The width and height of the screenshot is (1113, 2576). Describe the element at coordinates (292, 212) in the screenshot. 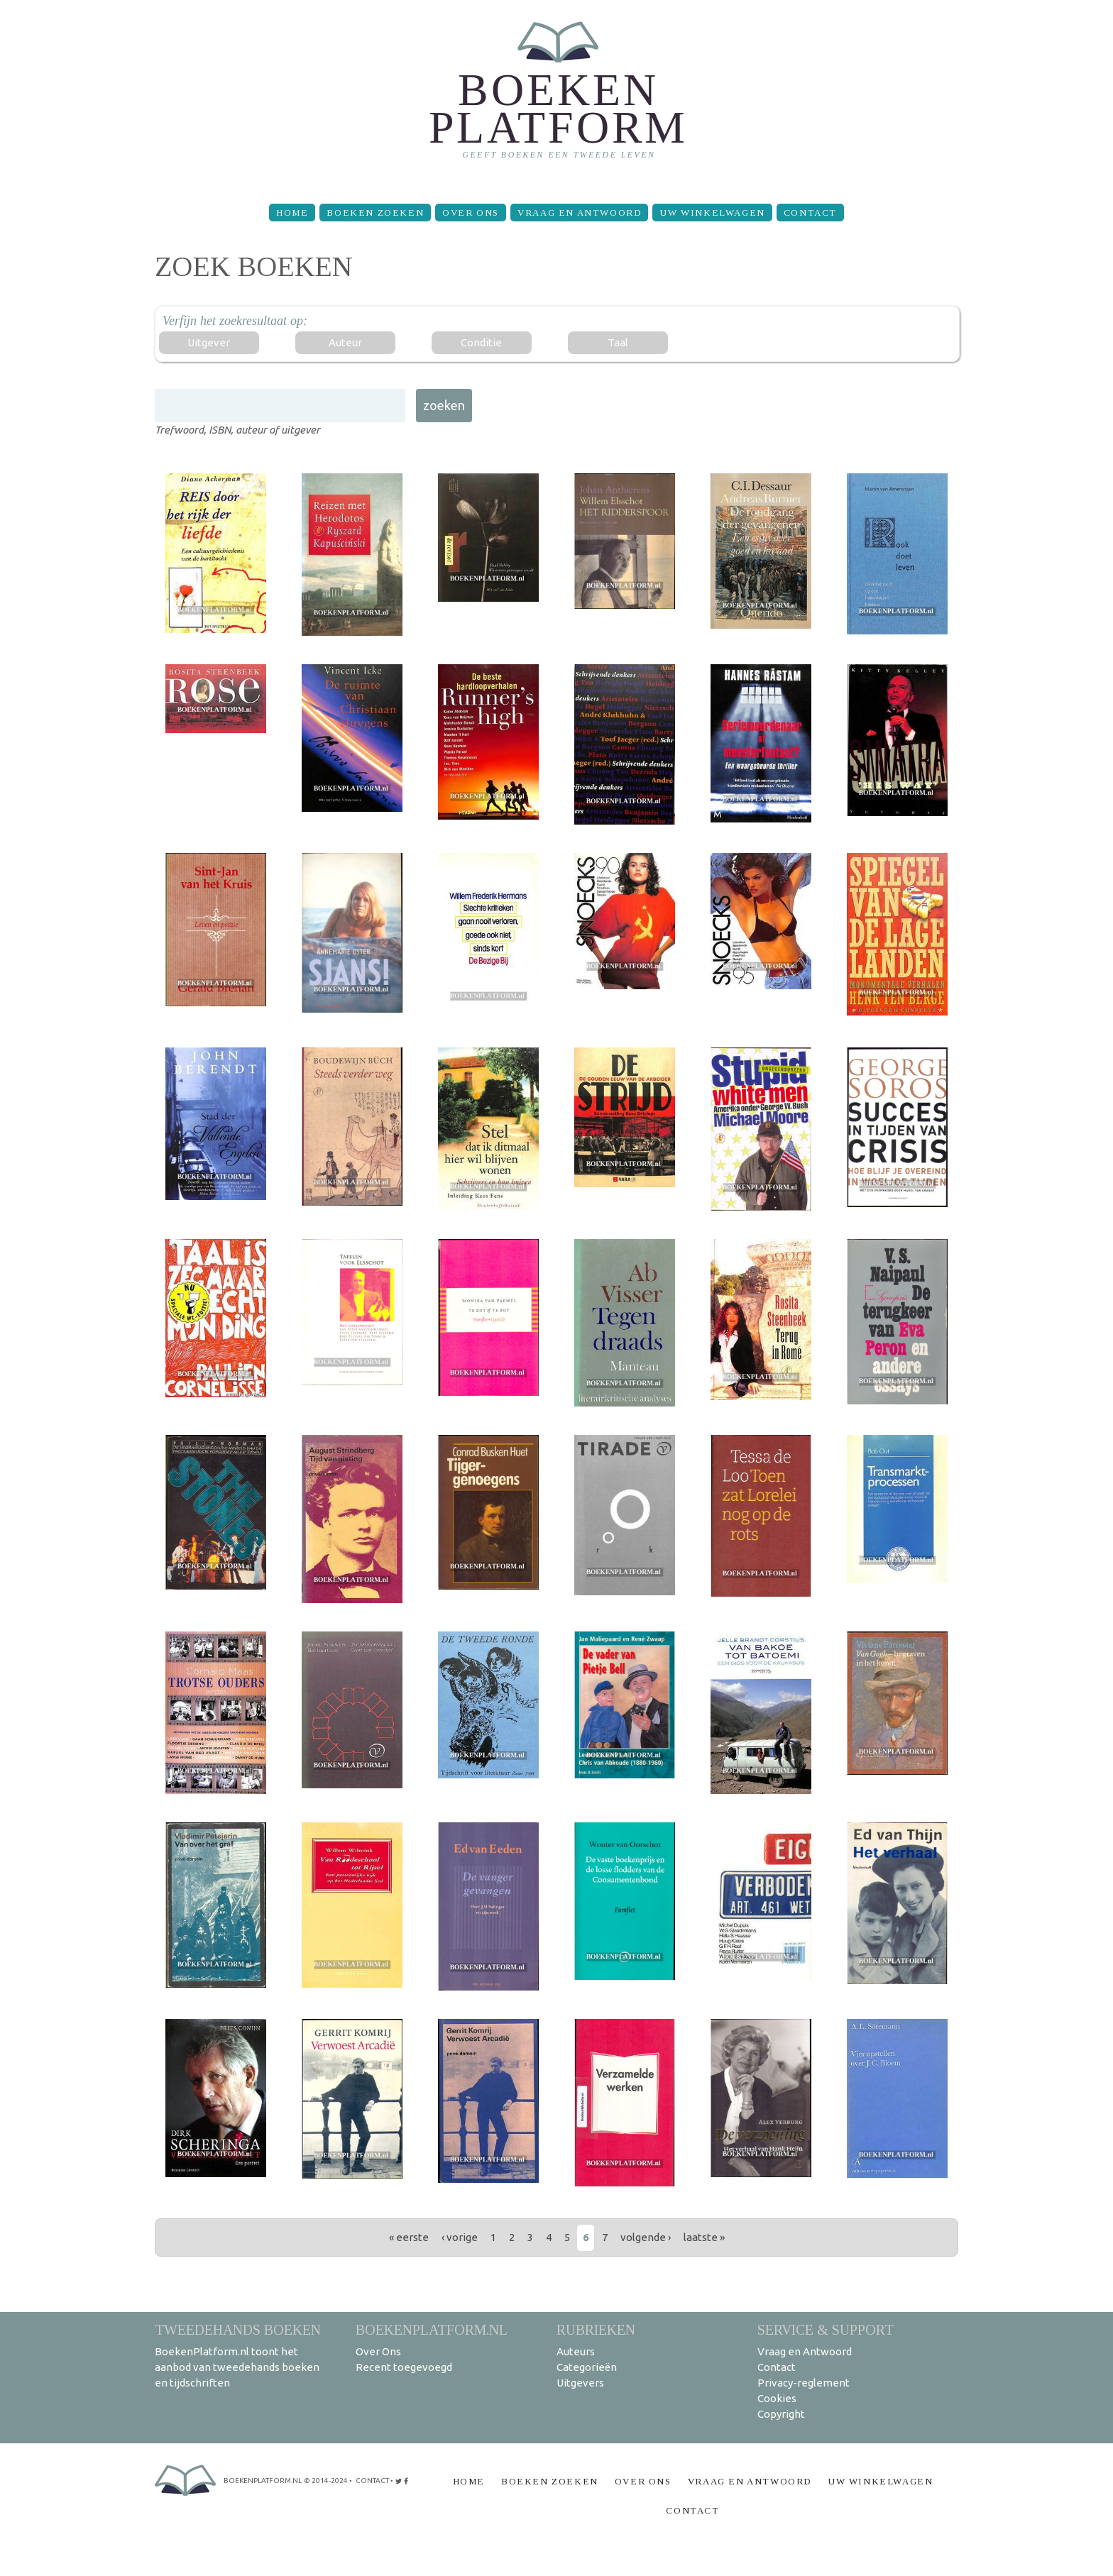

I see `Home` at that location.